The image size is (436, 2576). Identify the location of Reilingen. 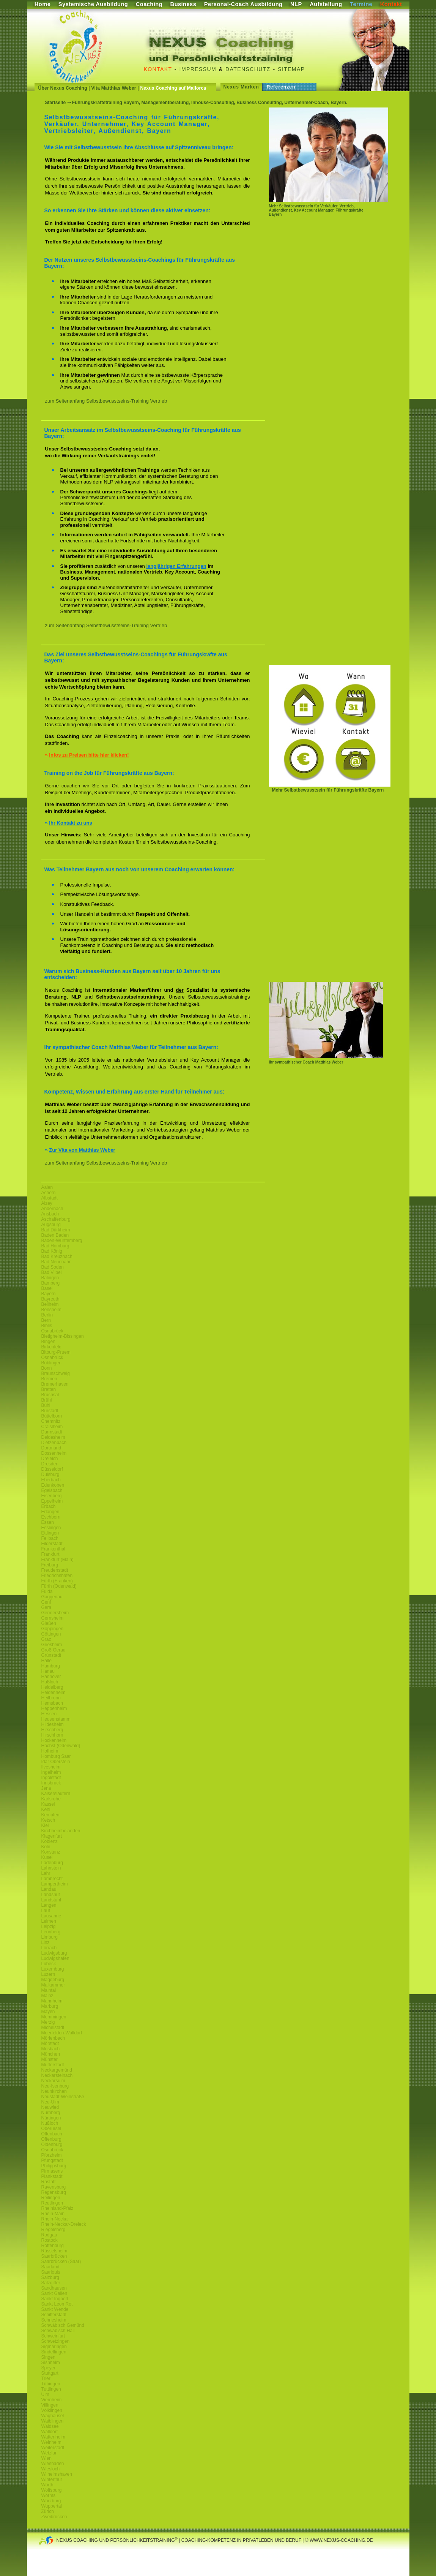
(50, 2197).